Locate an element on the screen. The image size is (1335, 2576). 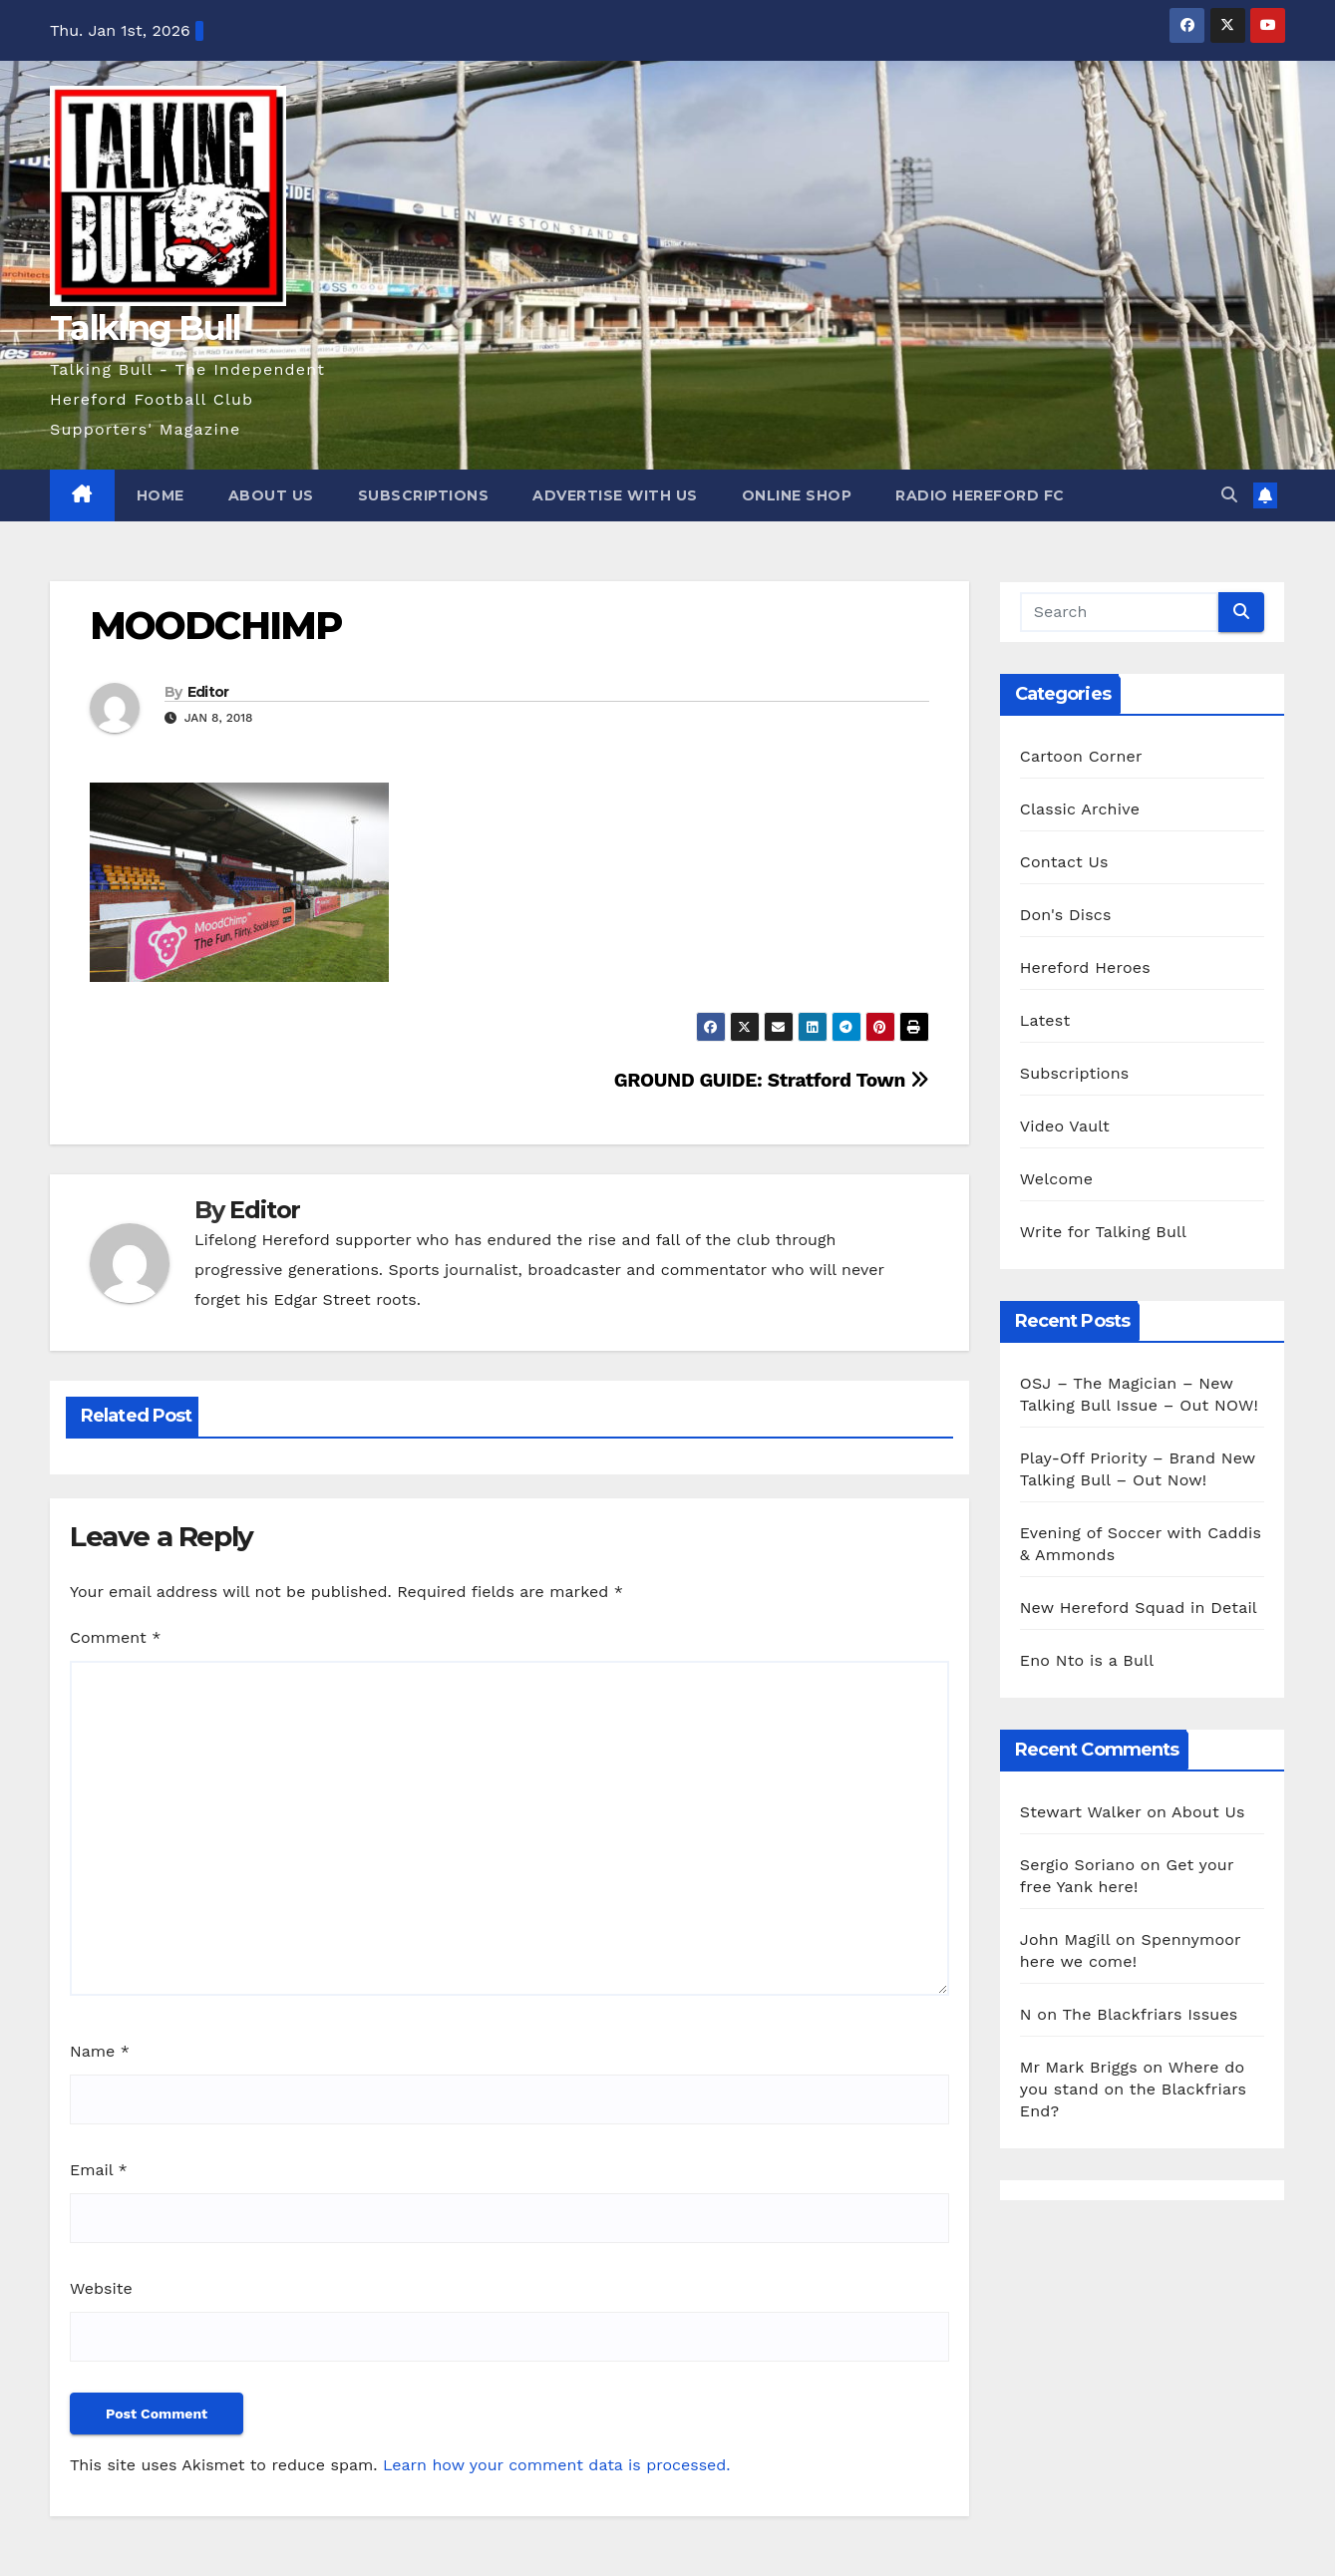
Email is located at coordinates (99, 2169).